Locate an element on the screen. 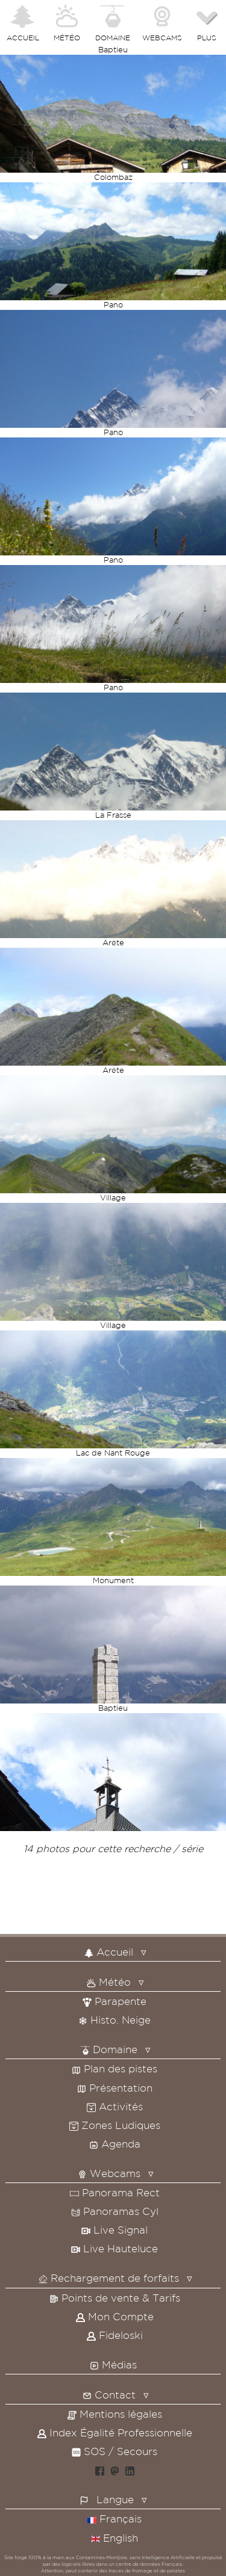  Langue is located at coordinates (115, 2499).